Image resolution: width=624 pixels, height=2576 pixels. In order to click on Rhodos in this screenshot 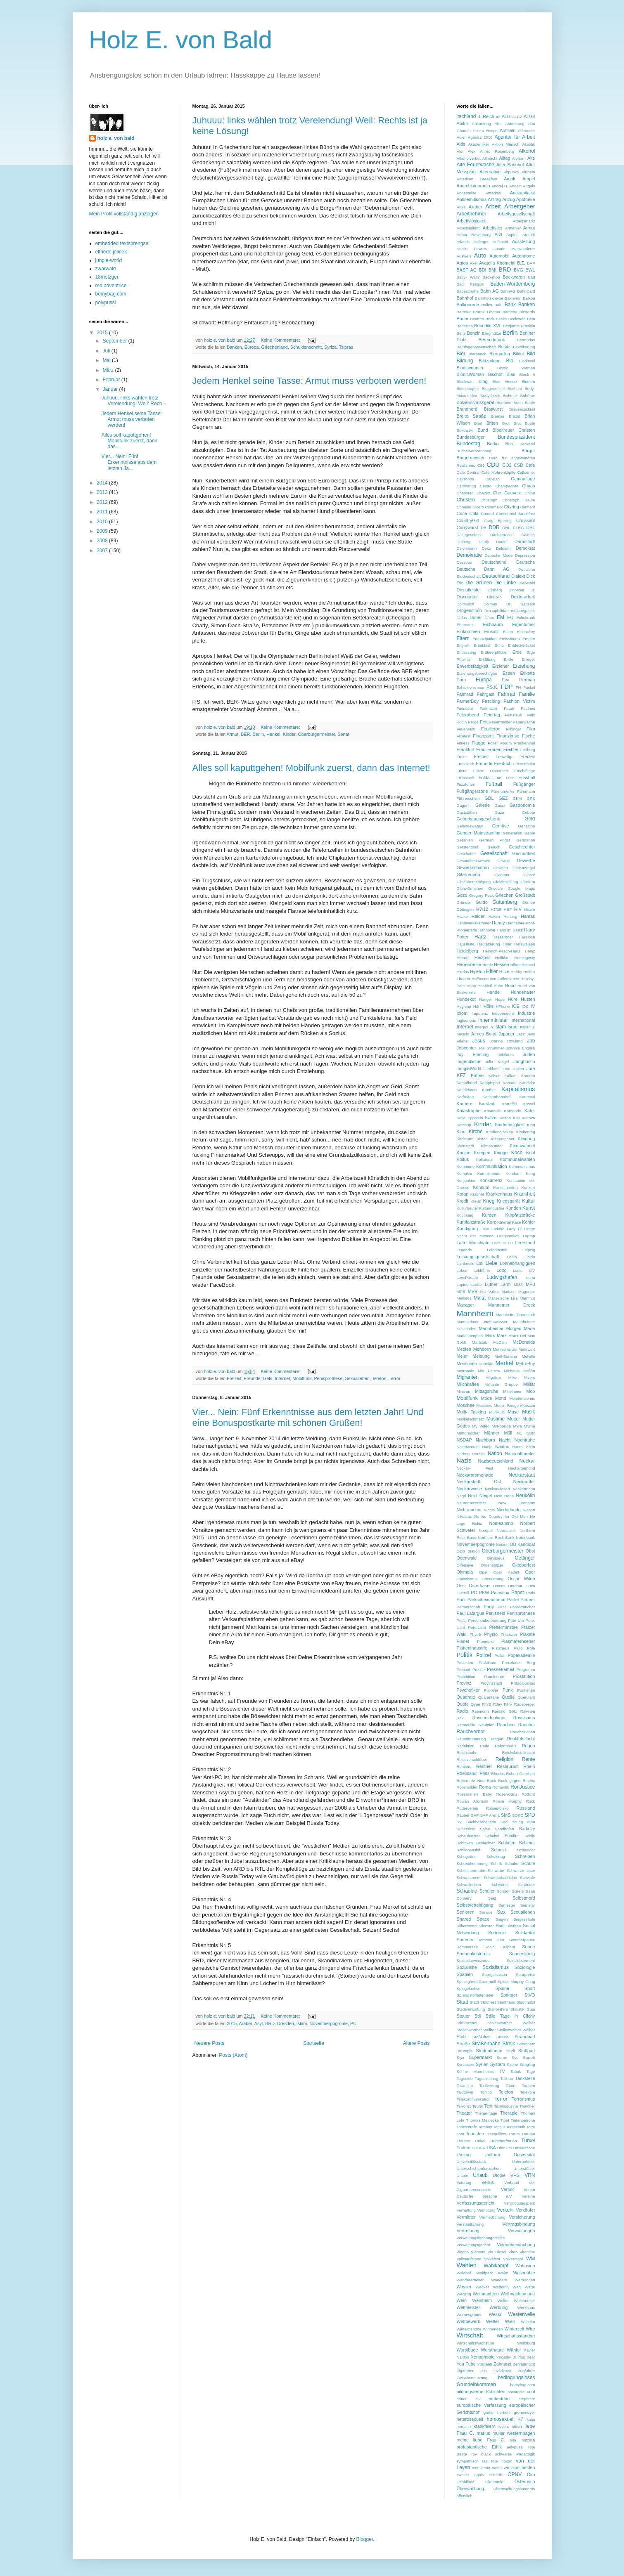, I will do `click(498, 1773)`.